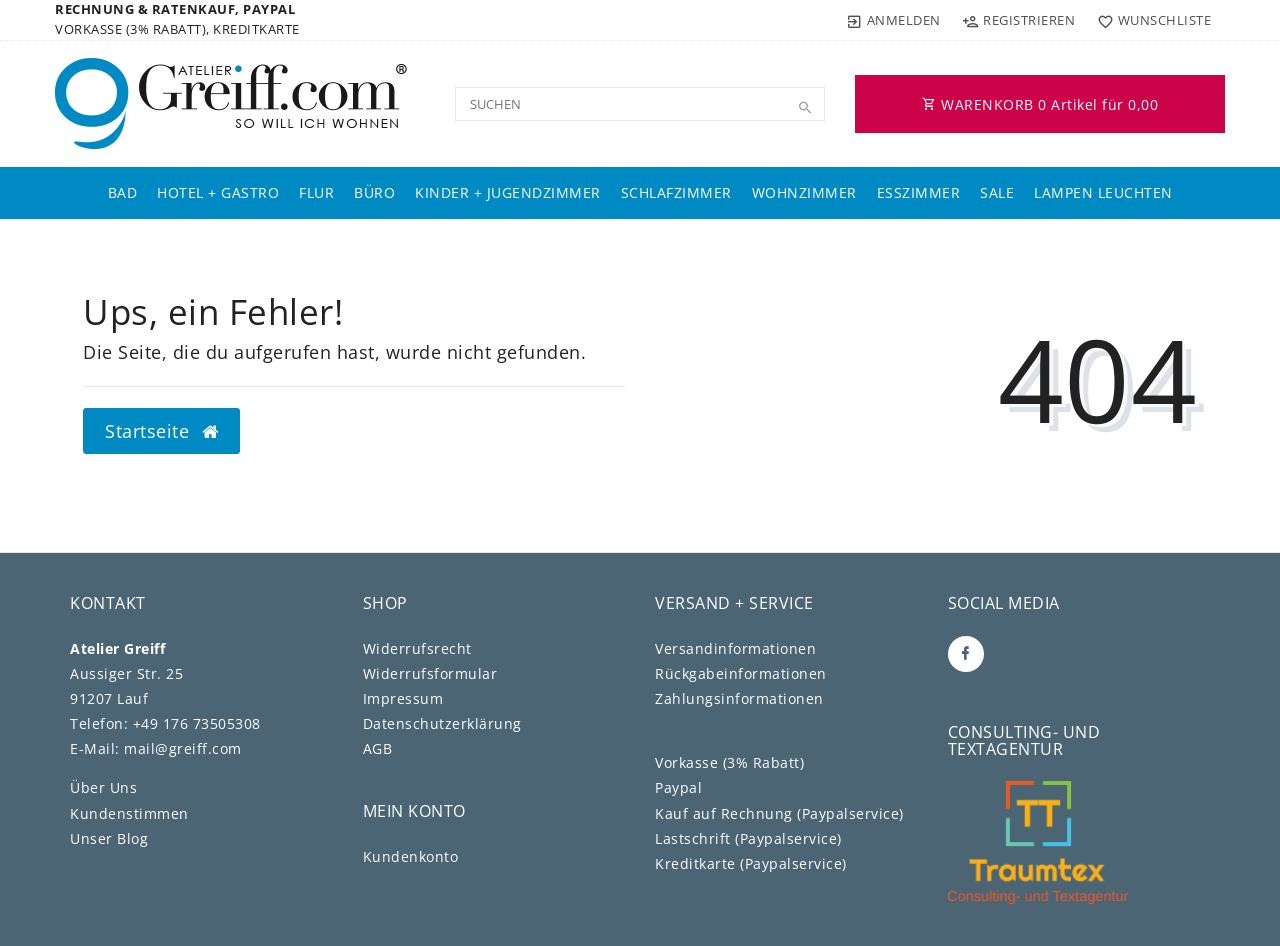  What do you see at coordinates (894, 20) in the screenshot?
I see `[Anmelden]` at bounding box center [894, 20].